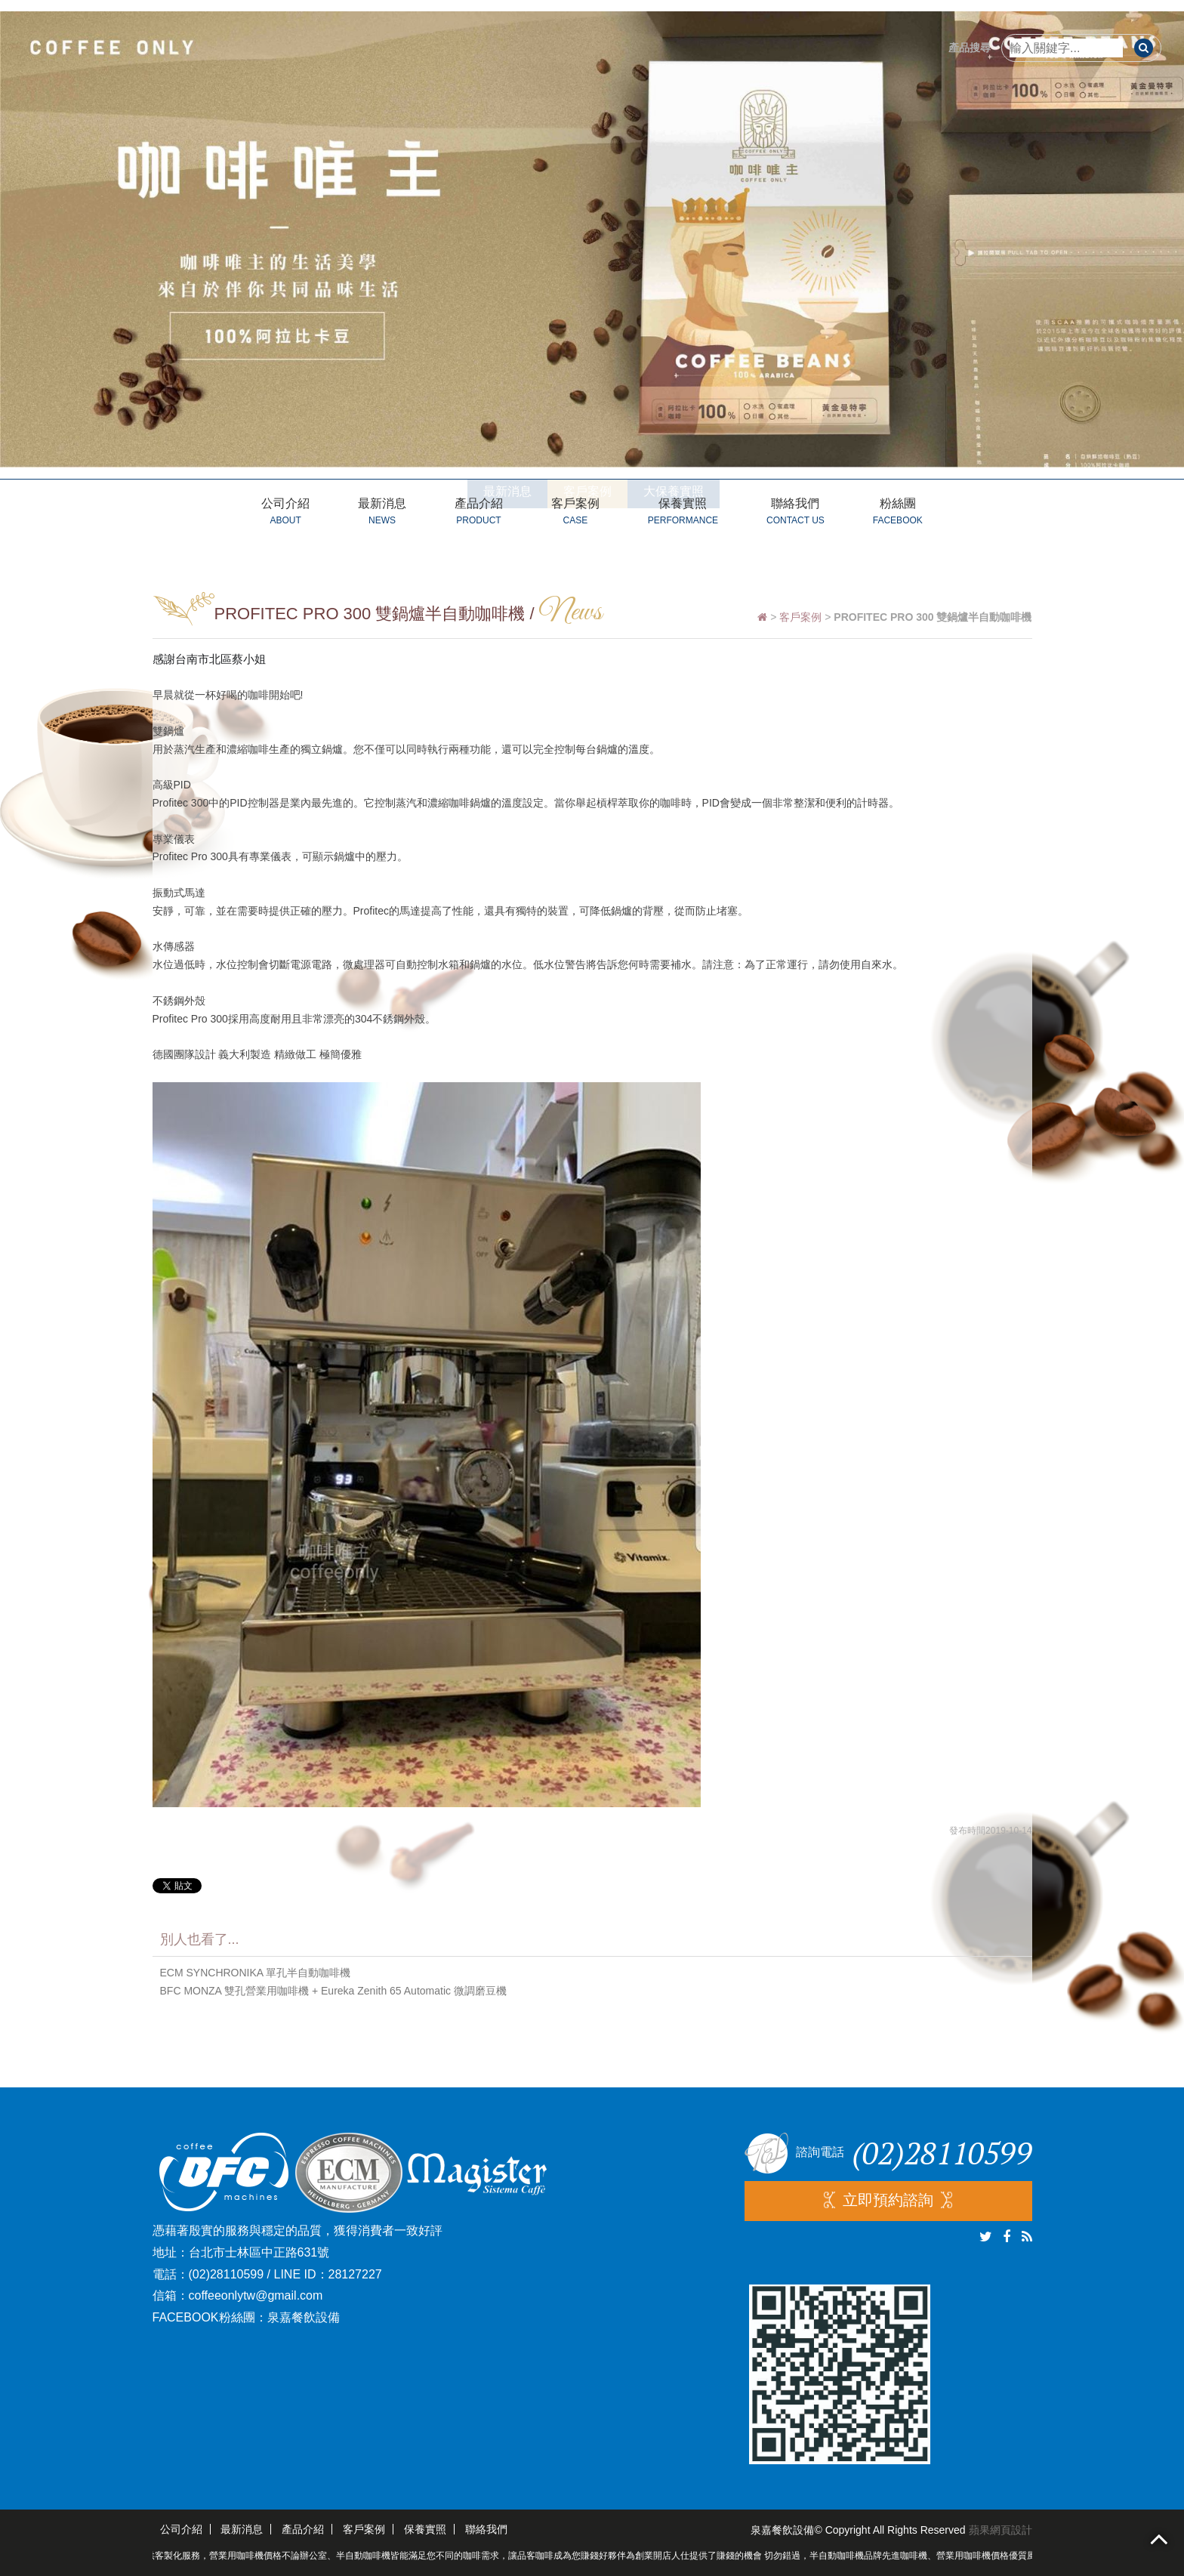  Describe the element at coordinates (795, 514) in the screenshot. I see `聯絡我們` at that location.